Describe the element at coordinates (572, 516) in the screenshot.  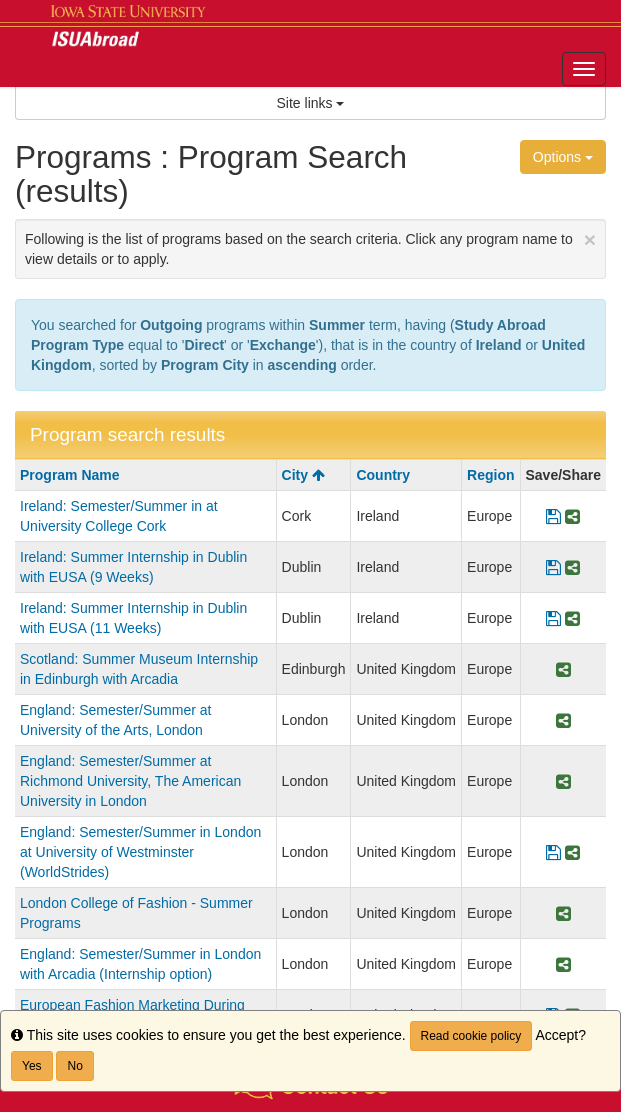
I see `[Share Program Ireland: Semester/Summer in at University College Cork]` at that location.